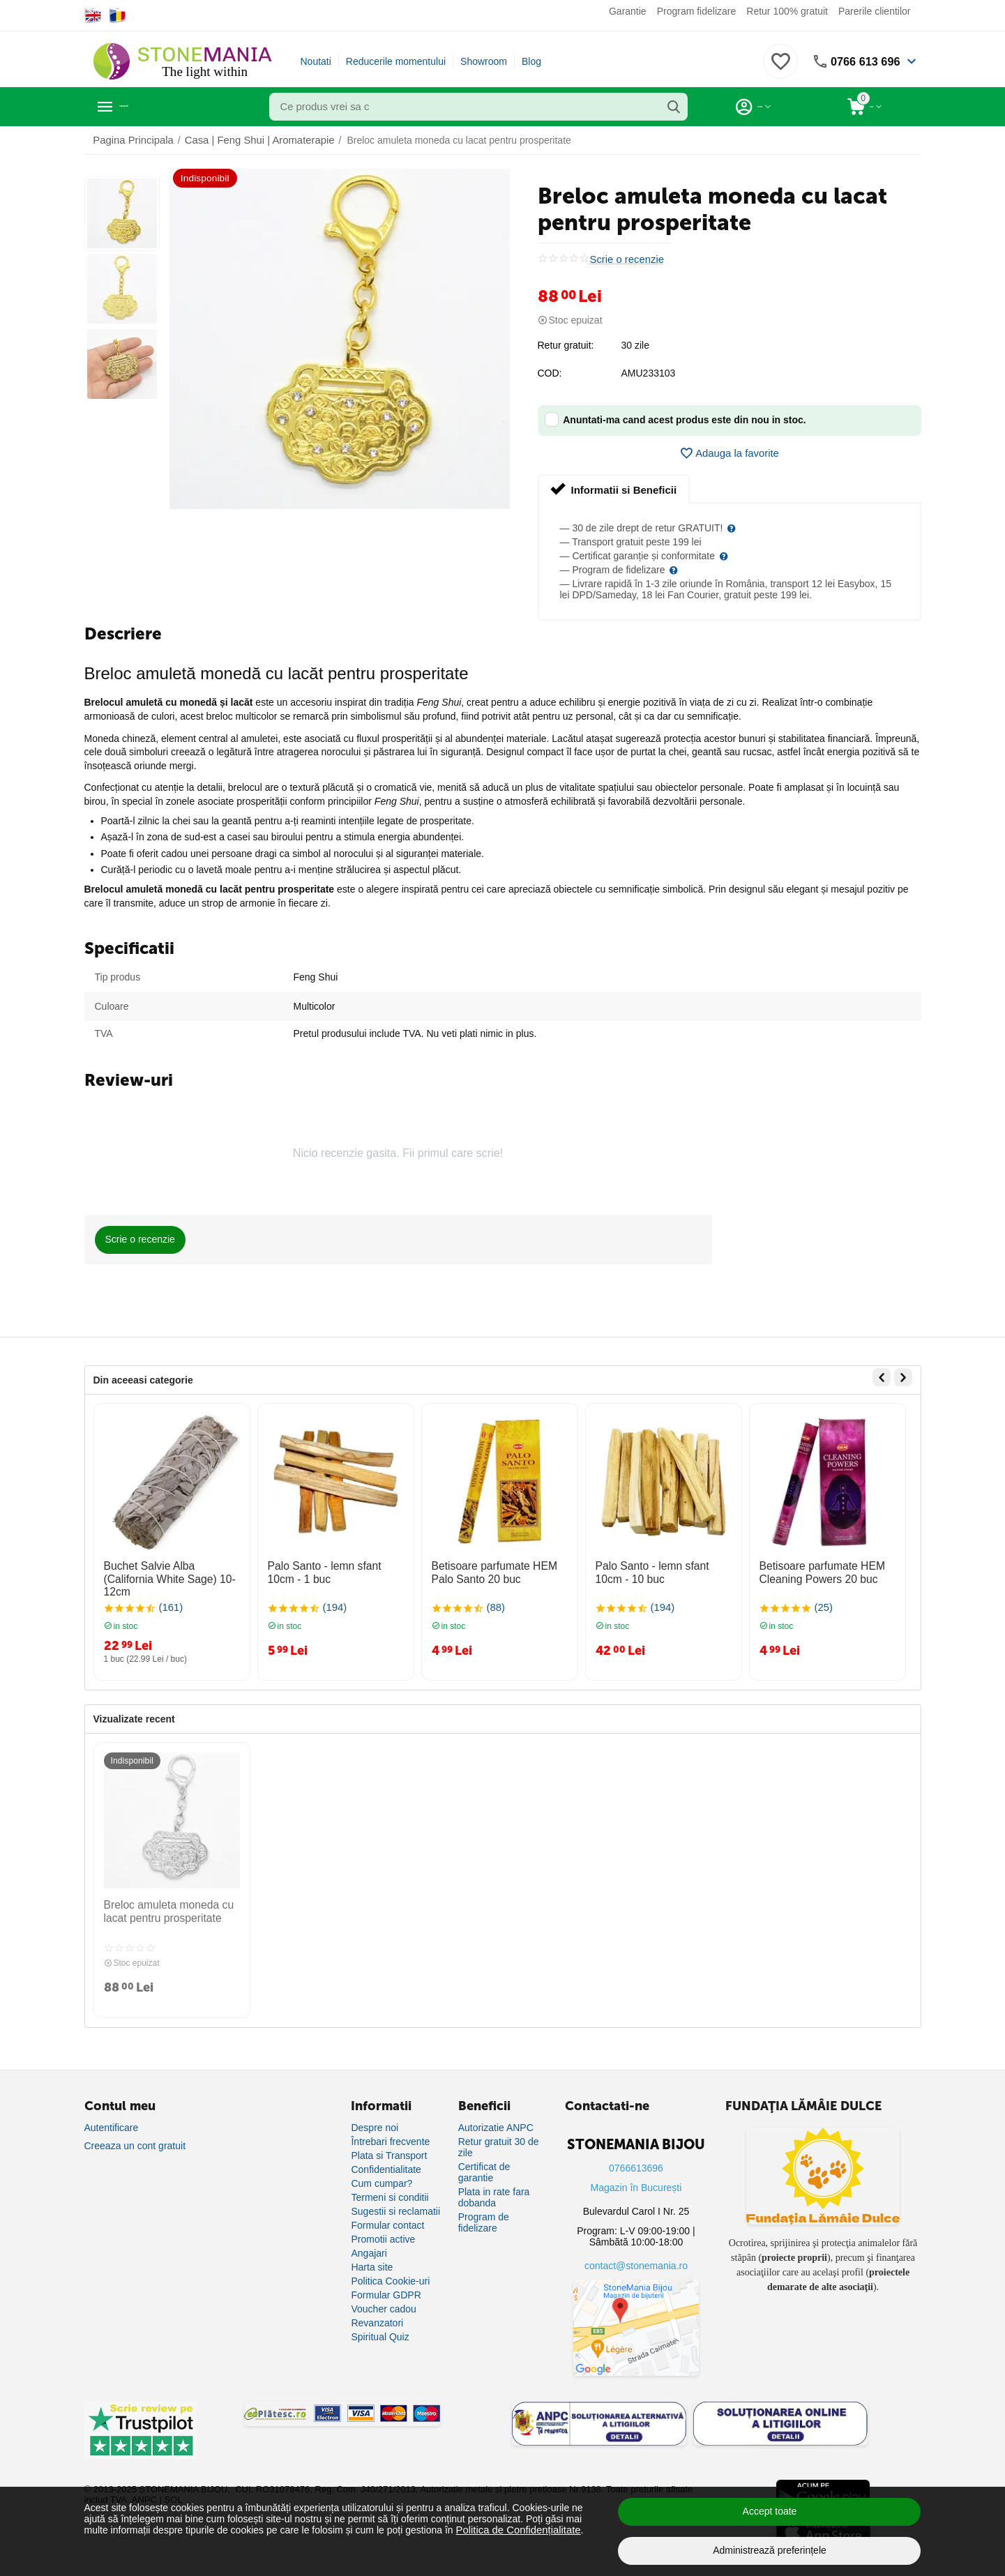  Describe the element at coordinates (499, 1570) in the screenshot. I see `Betisoare parfumate HEM Palo Santo 20 buc` at that location.